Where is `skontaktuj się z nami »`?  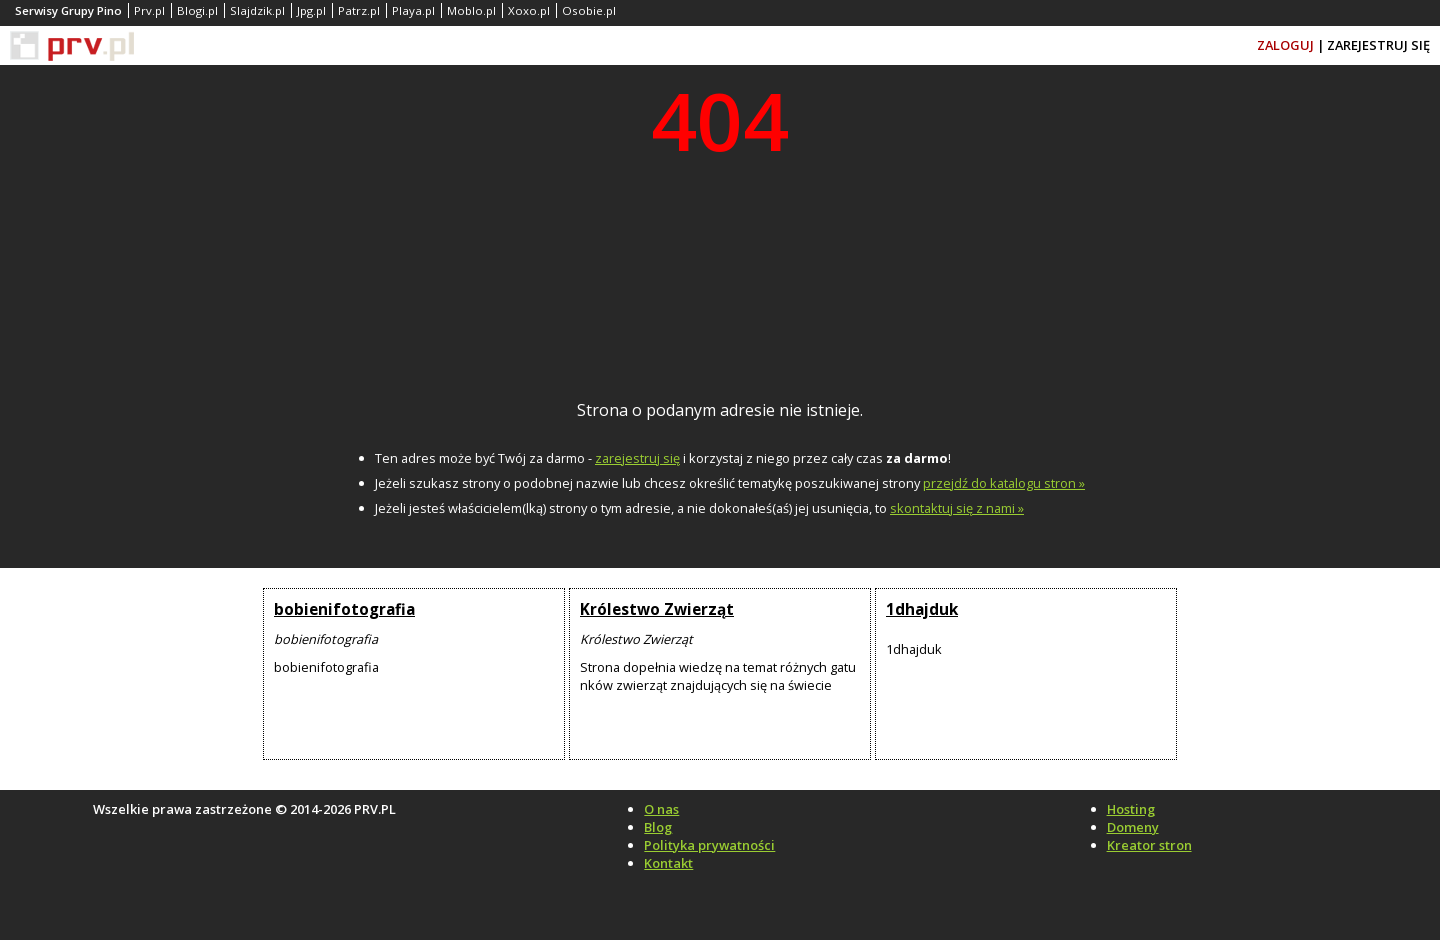 skontaktuj się z nami » is located at coordinates (957, 508).